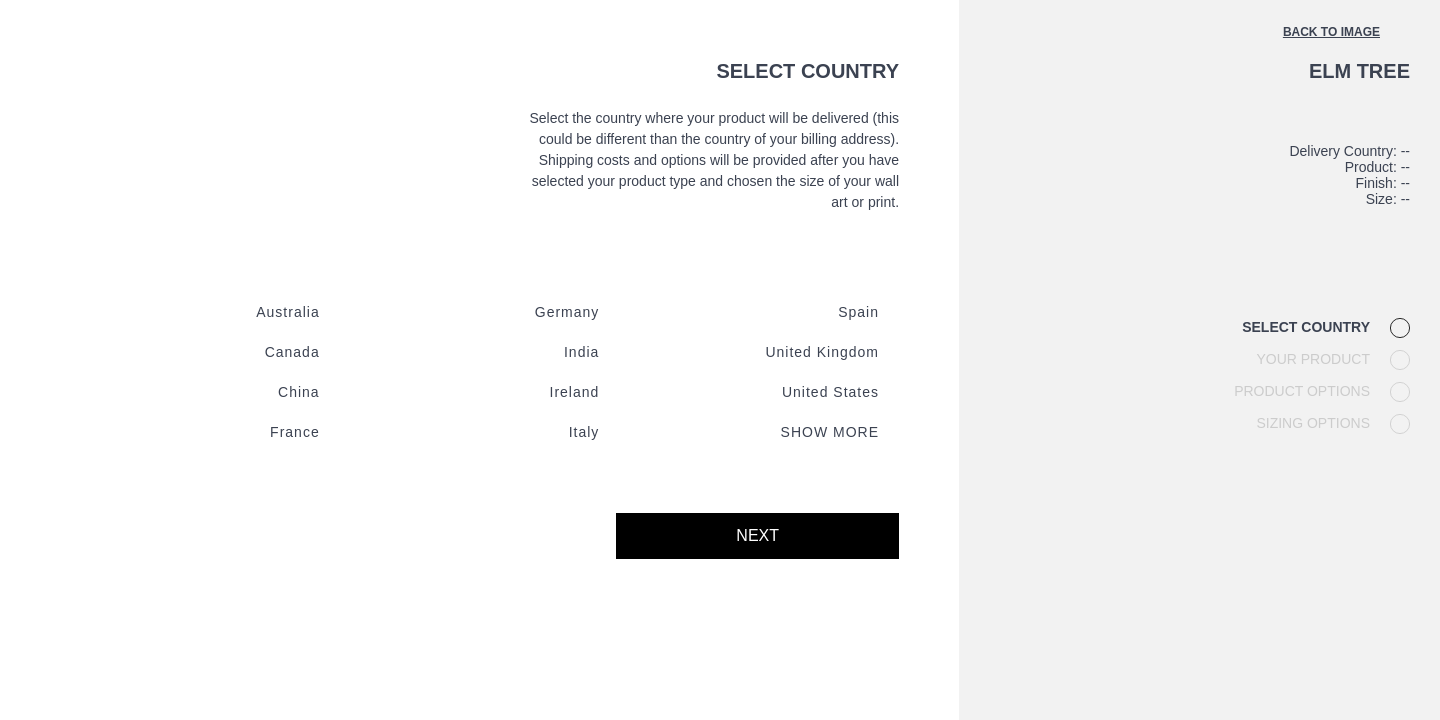 The width and height of the screenshot is (1440, 720). What do you see at coordinates (830, 392) in the screenshot?
I see `United states` at bounding box center [830, 392].